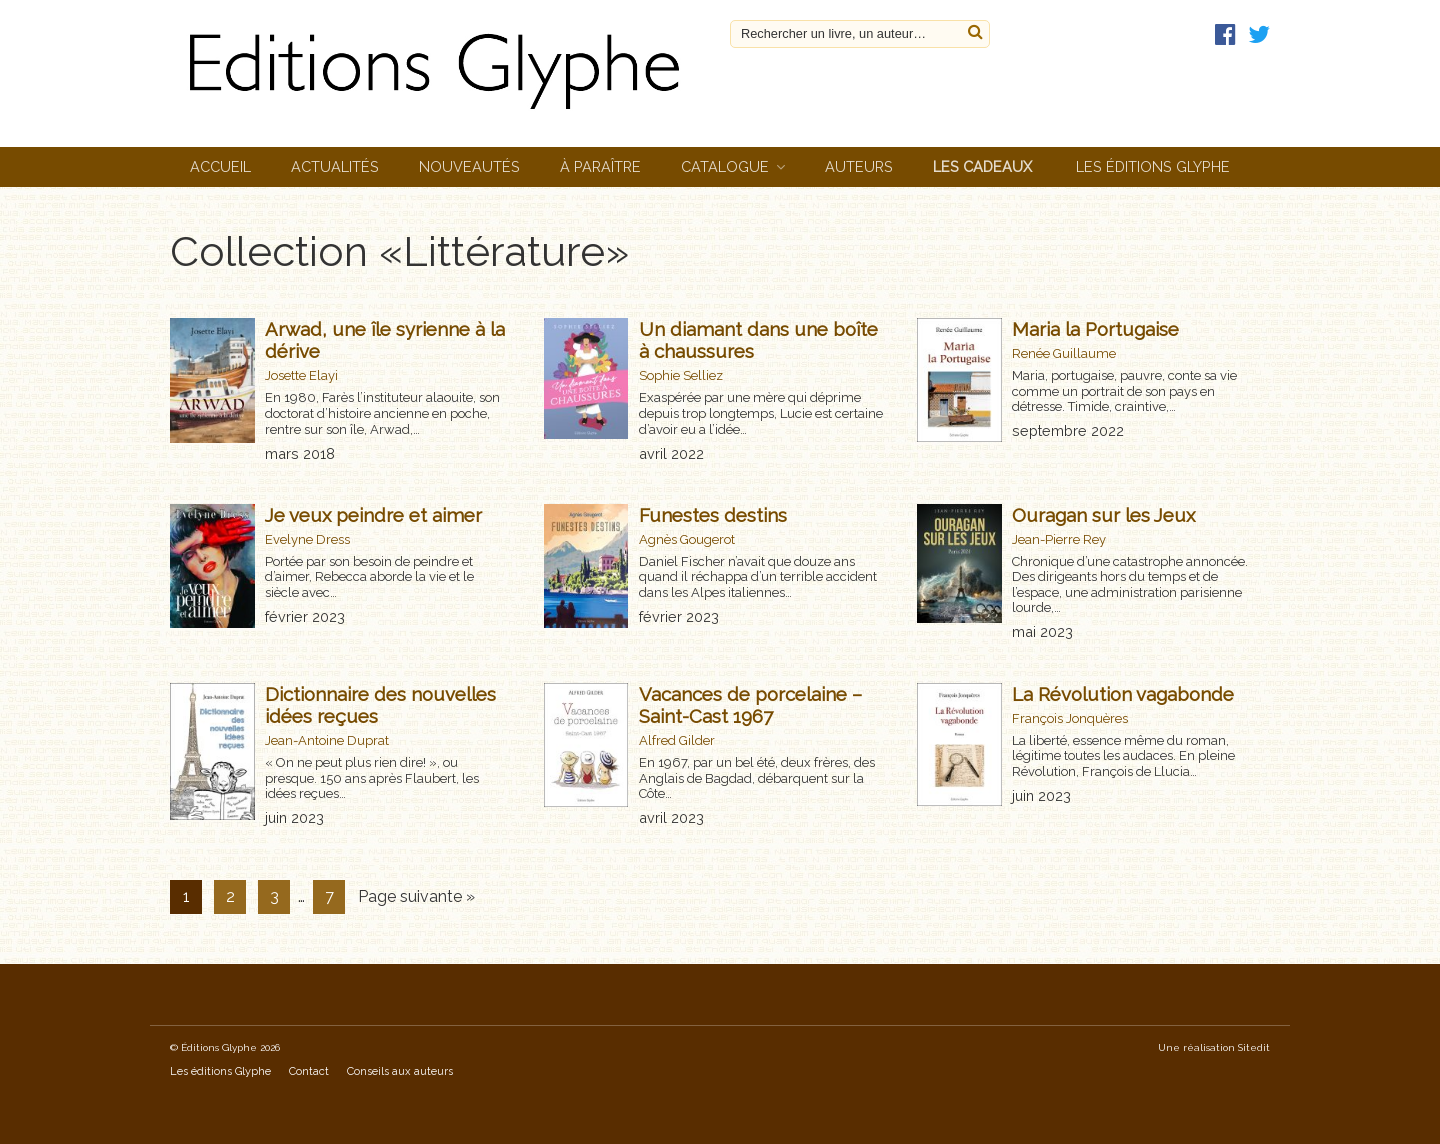  Describe the element at coordinates (1103, 515) in the screenshot. I see `Ouragan sur les Jeux` at that location.